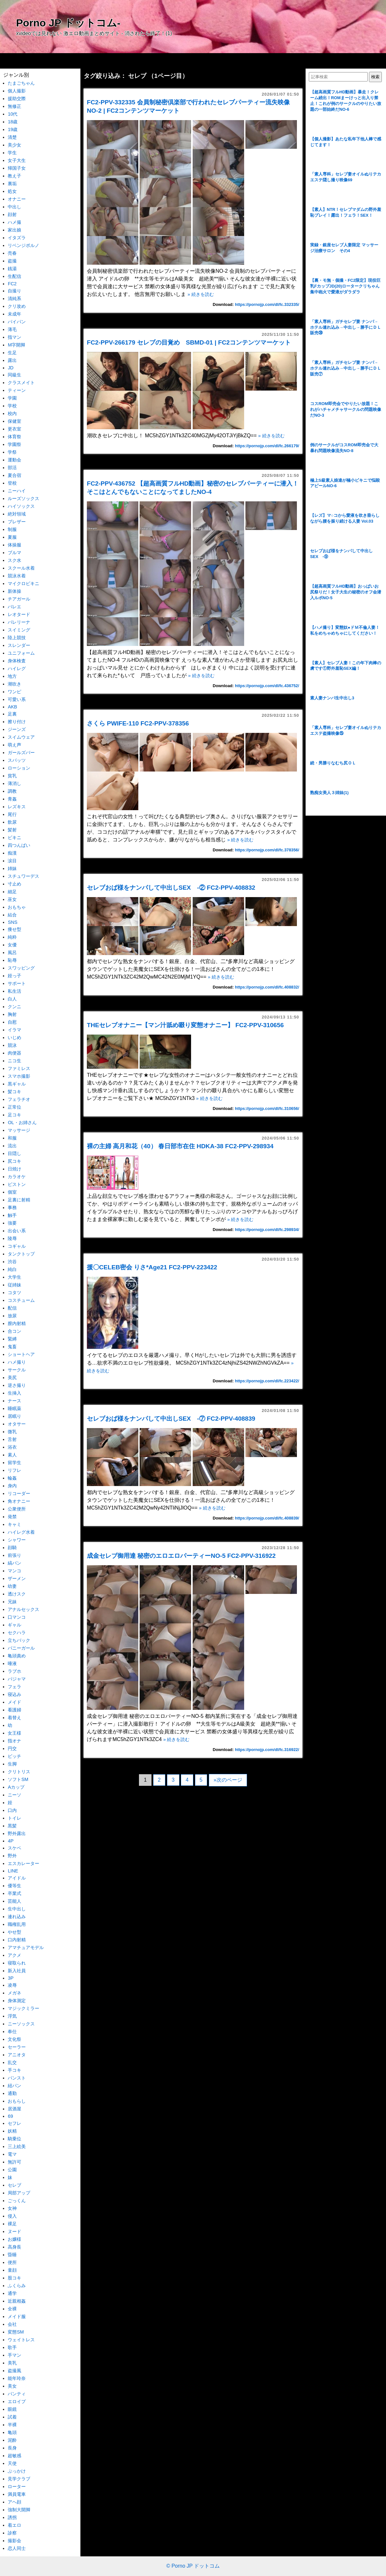 The width and height of the screenshot is (386, 2576). What do you see at coordinates (17, 575) in the screenshot?
I see `競泳水着` at bounding box center [17, 575].